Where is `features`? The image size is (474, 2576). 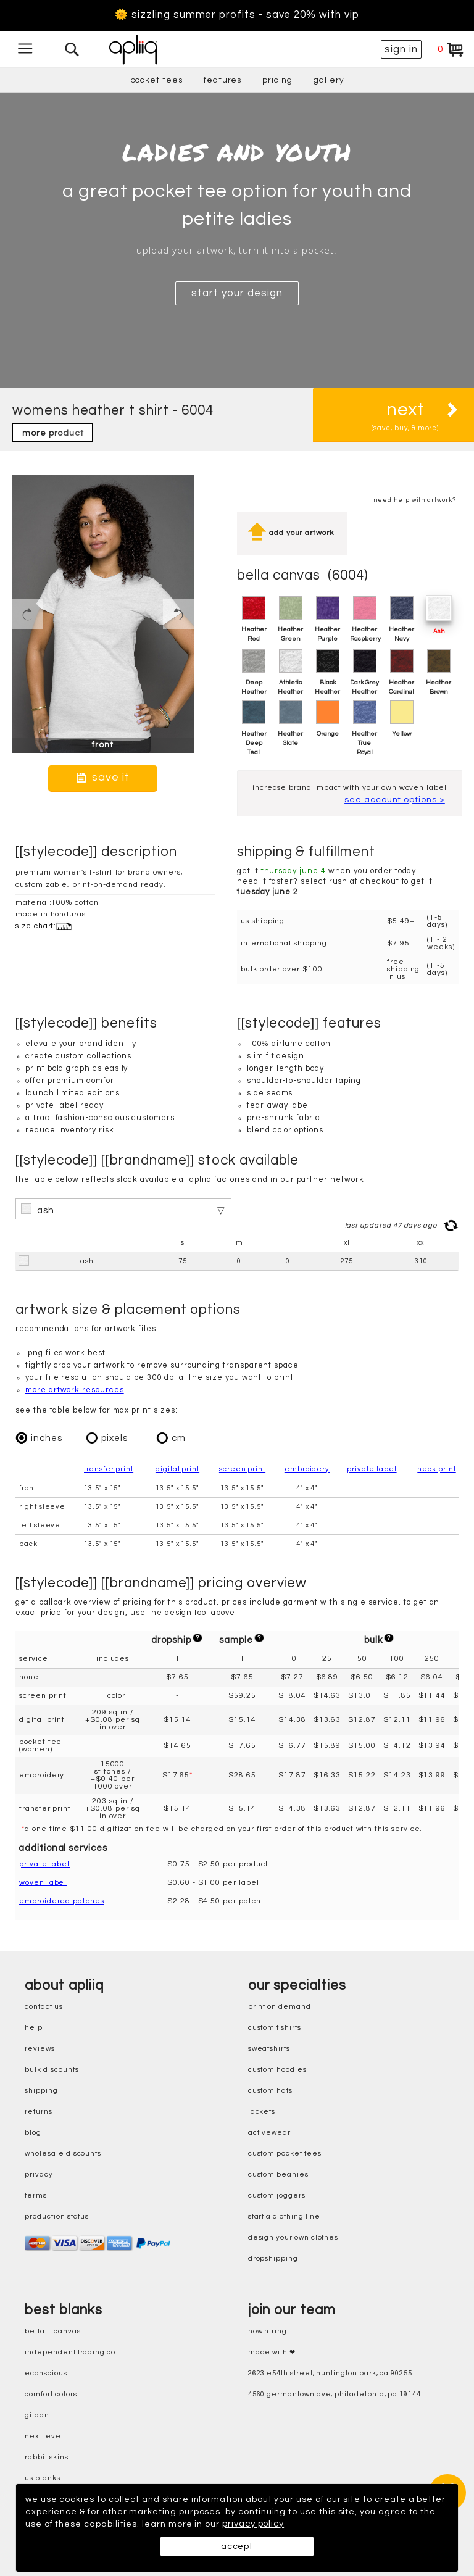 features is located at coordinates (223, 80).